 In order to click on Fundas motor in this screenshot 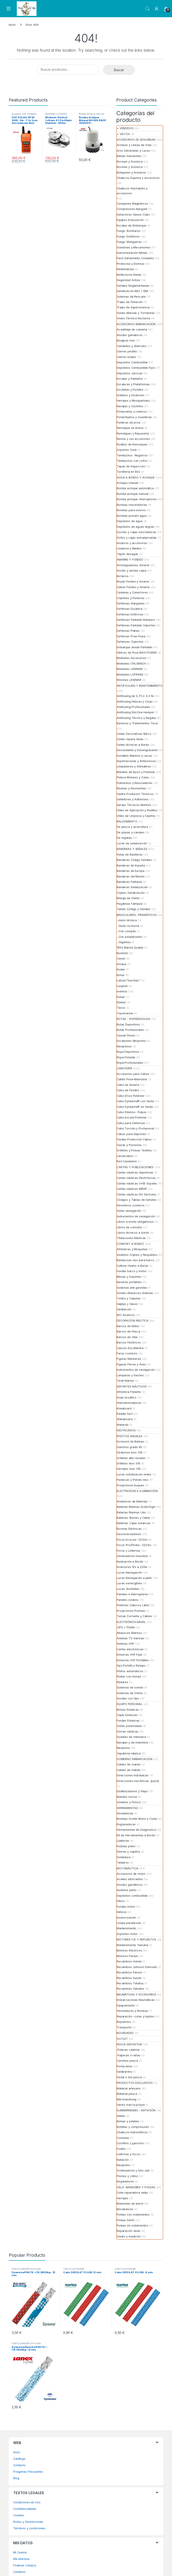, I will do `click(126, 1906)`.